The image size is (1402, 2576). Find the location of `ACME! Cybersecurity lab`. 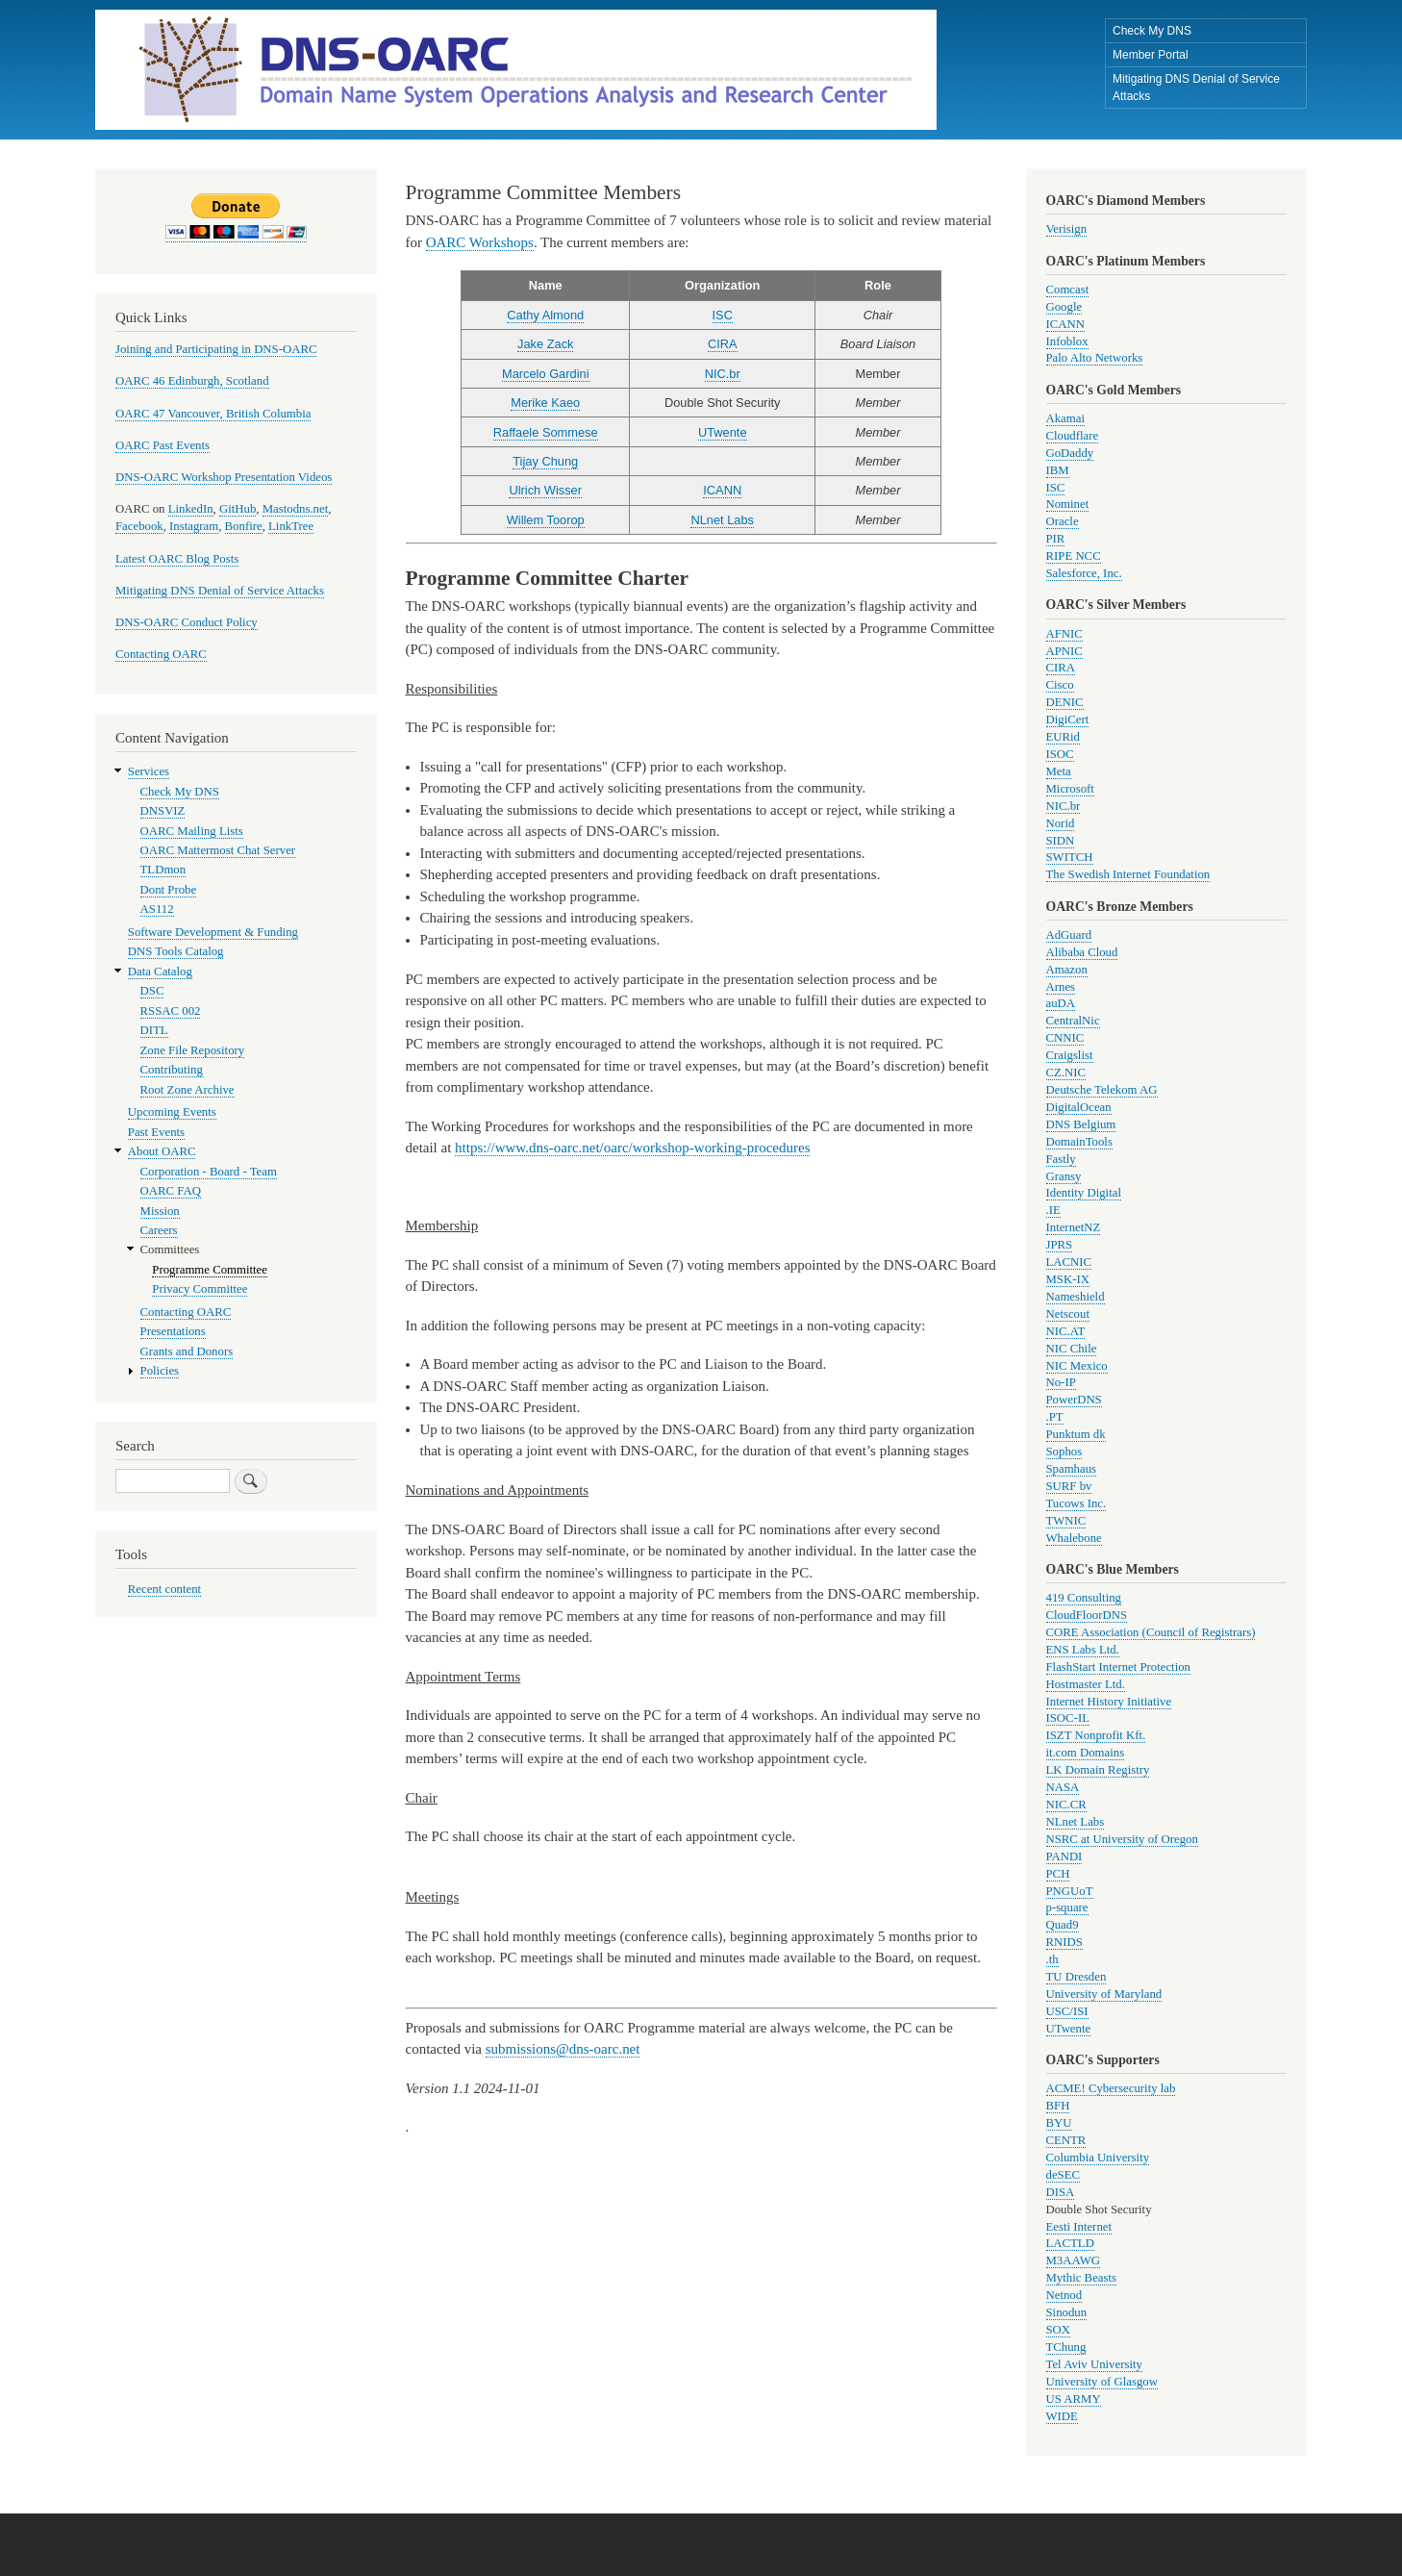

ACME! Cybersecurity lab is located at coordinates (1111, 2088).